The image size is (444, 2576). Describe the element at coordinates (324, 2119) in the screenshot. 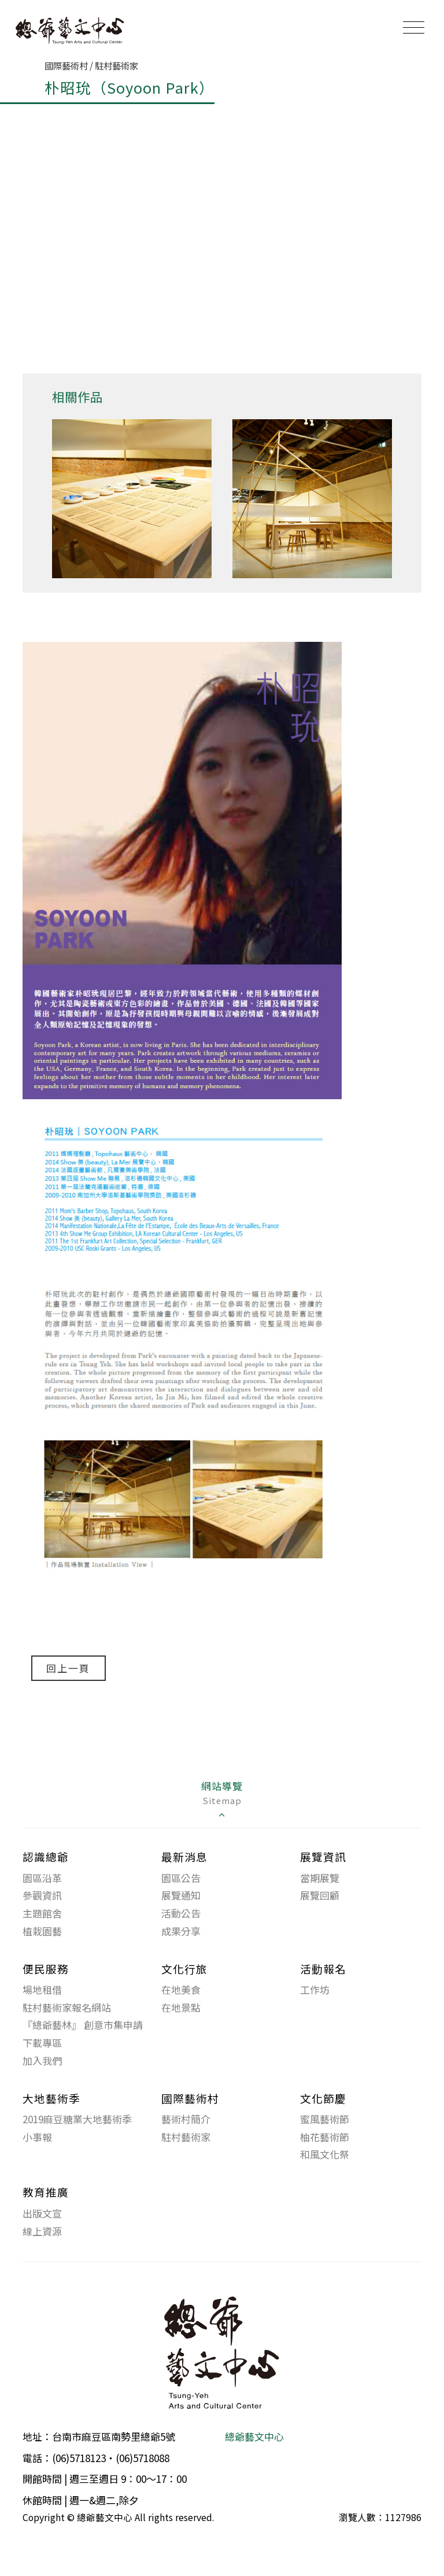

I see `蜜風藝術節` at that location.